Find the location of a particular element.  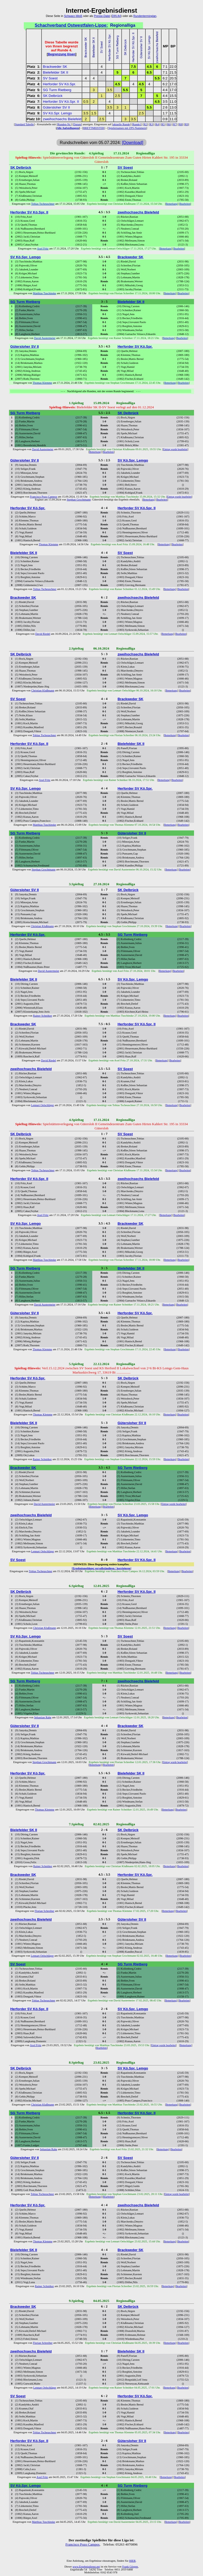

SV Kö.Spr. Lemgo is located at coordinates (57, 113).